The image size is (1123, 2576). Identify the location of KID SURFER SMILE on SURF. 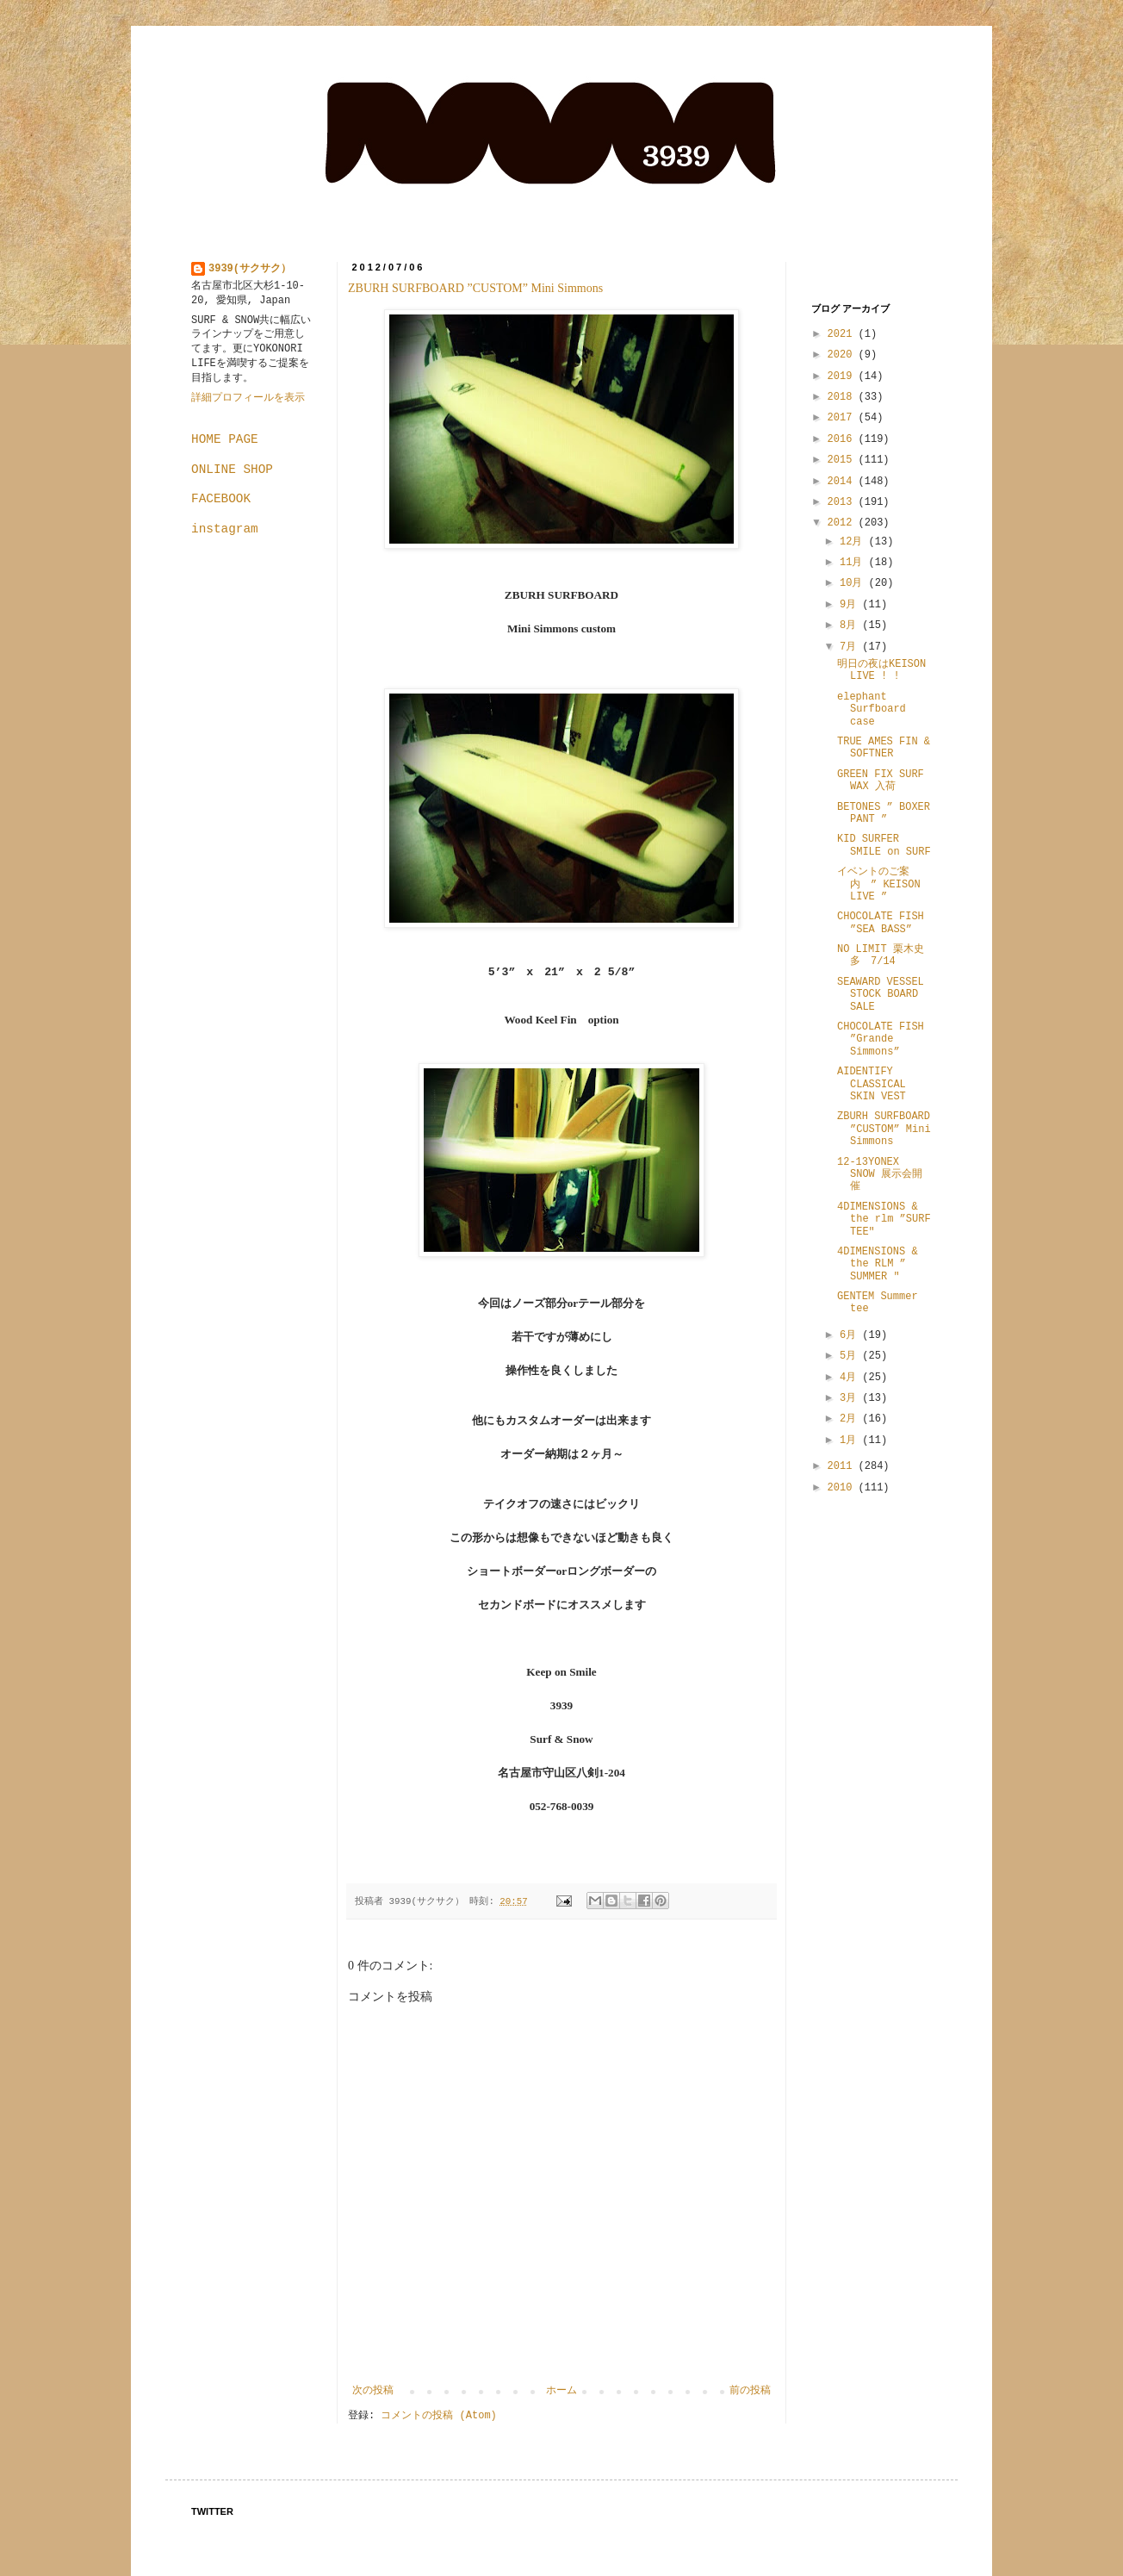
(884, 845).